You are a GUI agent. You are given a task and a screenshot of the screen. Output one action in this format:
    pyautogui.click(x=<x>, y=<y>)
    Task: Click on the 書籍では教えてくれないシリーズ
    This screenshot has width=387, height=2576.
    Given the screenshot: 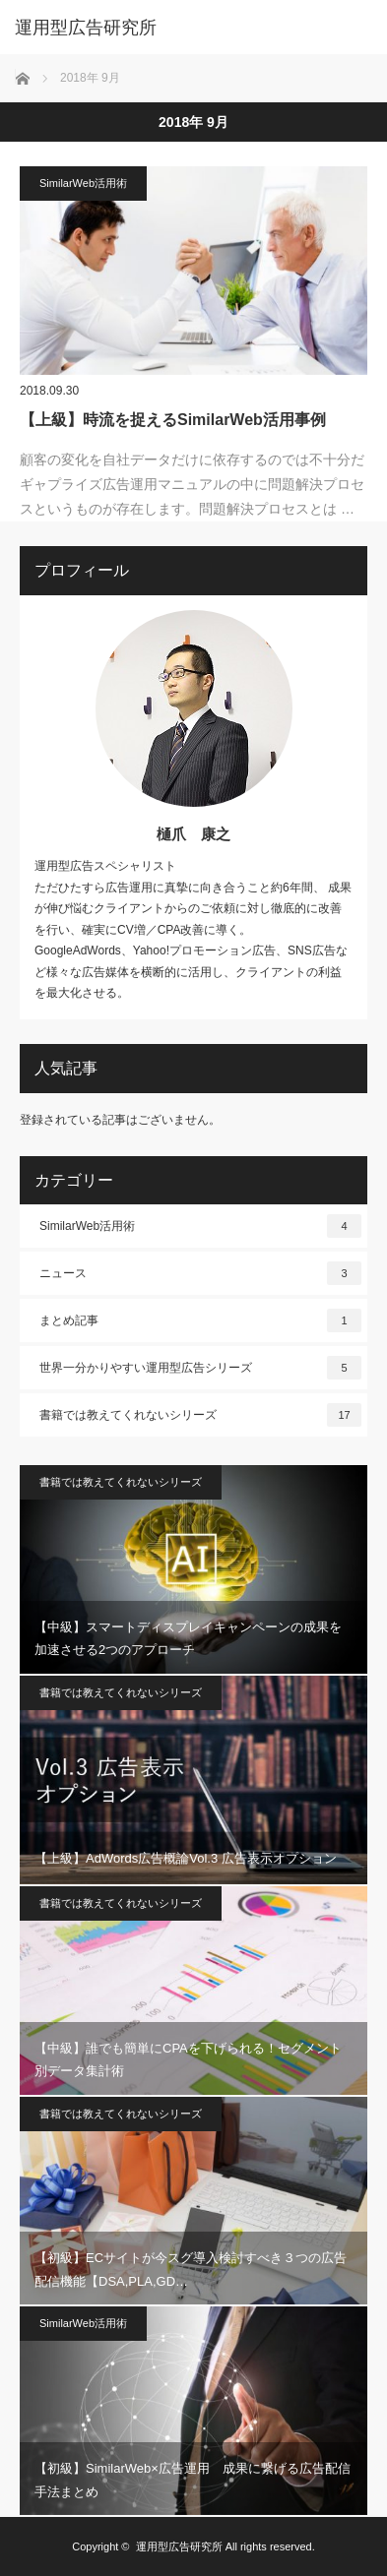 What is the action you would take?
    pyautogui.click(x=200, y=1415)
    